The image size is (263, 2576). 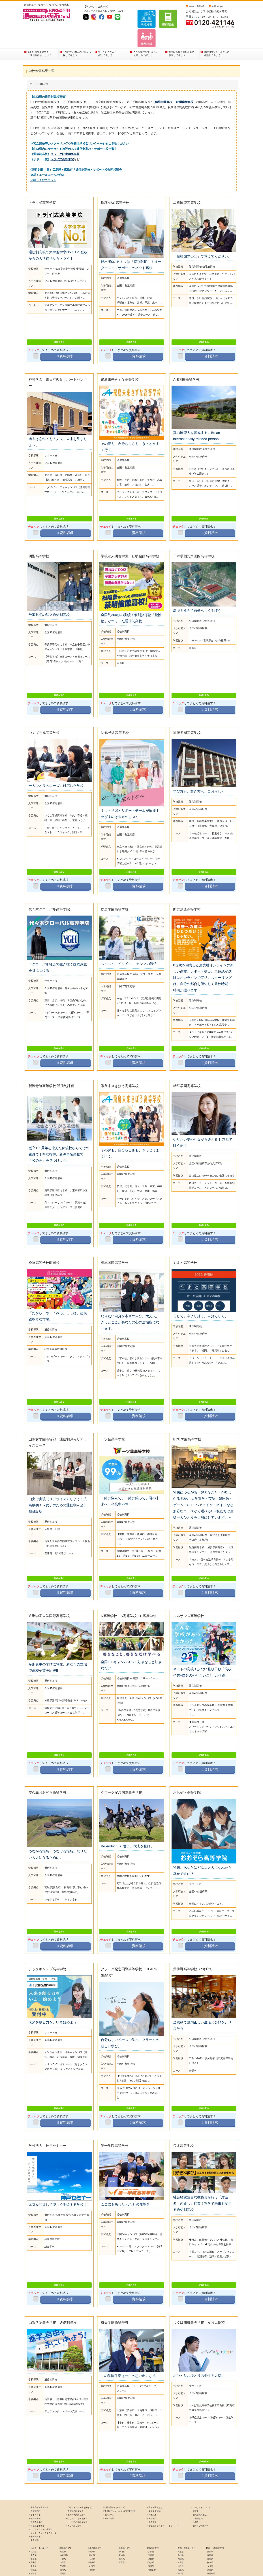 I want to click on 詳細を見る, so click(x=131, y=322).